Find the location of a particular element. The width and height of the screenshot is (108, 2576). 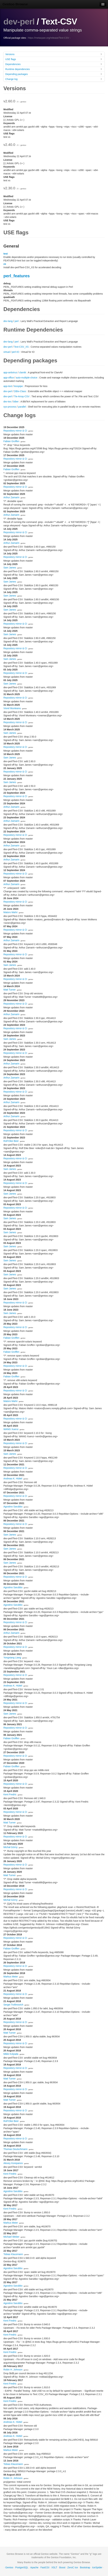

sys-process is located at coordinates (9, 406).